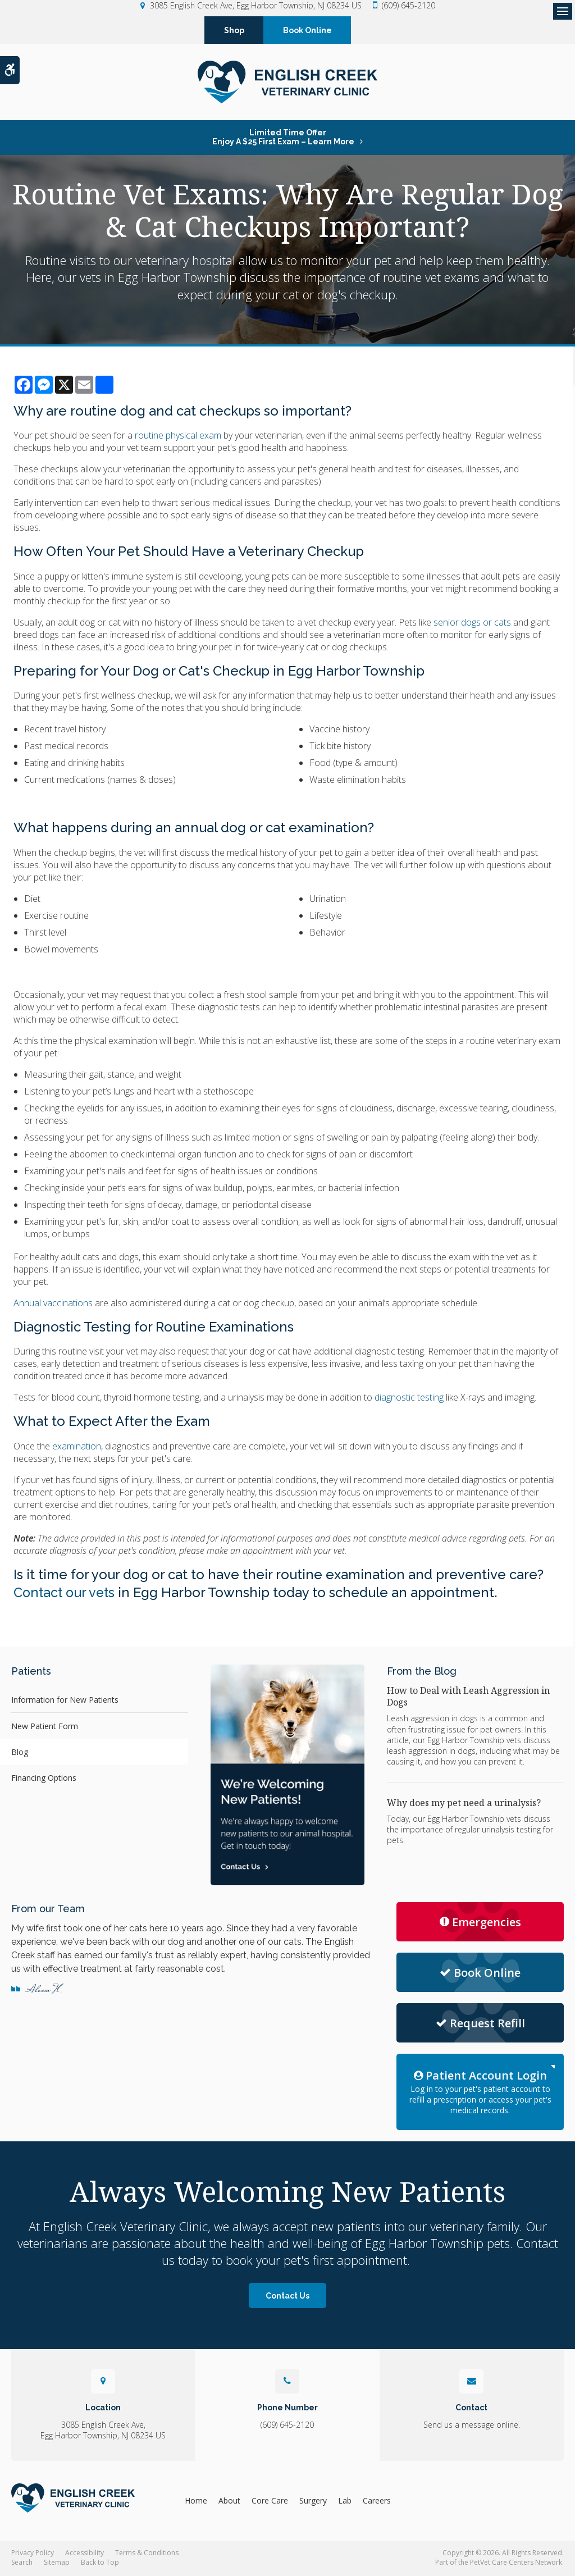  Describe the element at coordinates (147, 2554) in the screenshot. I see `Terms & Conditions` at that location.